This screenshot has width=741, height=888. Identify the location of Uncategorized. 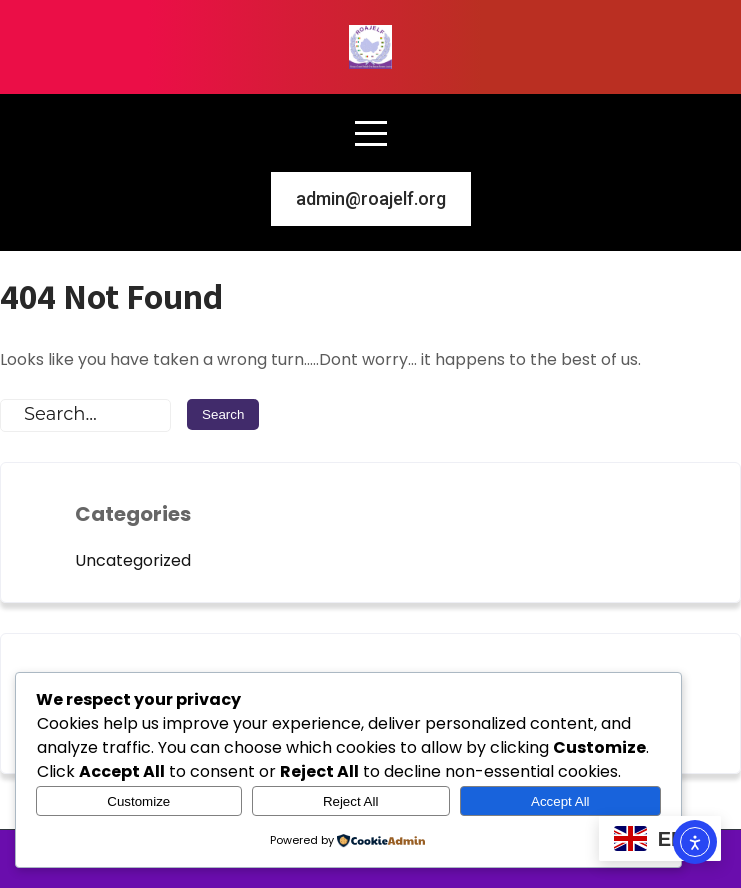
(133, 560).